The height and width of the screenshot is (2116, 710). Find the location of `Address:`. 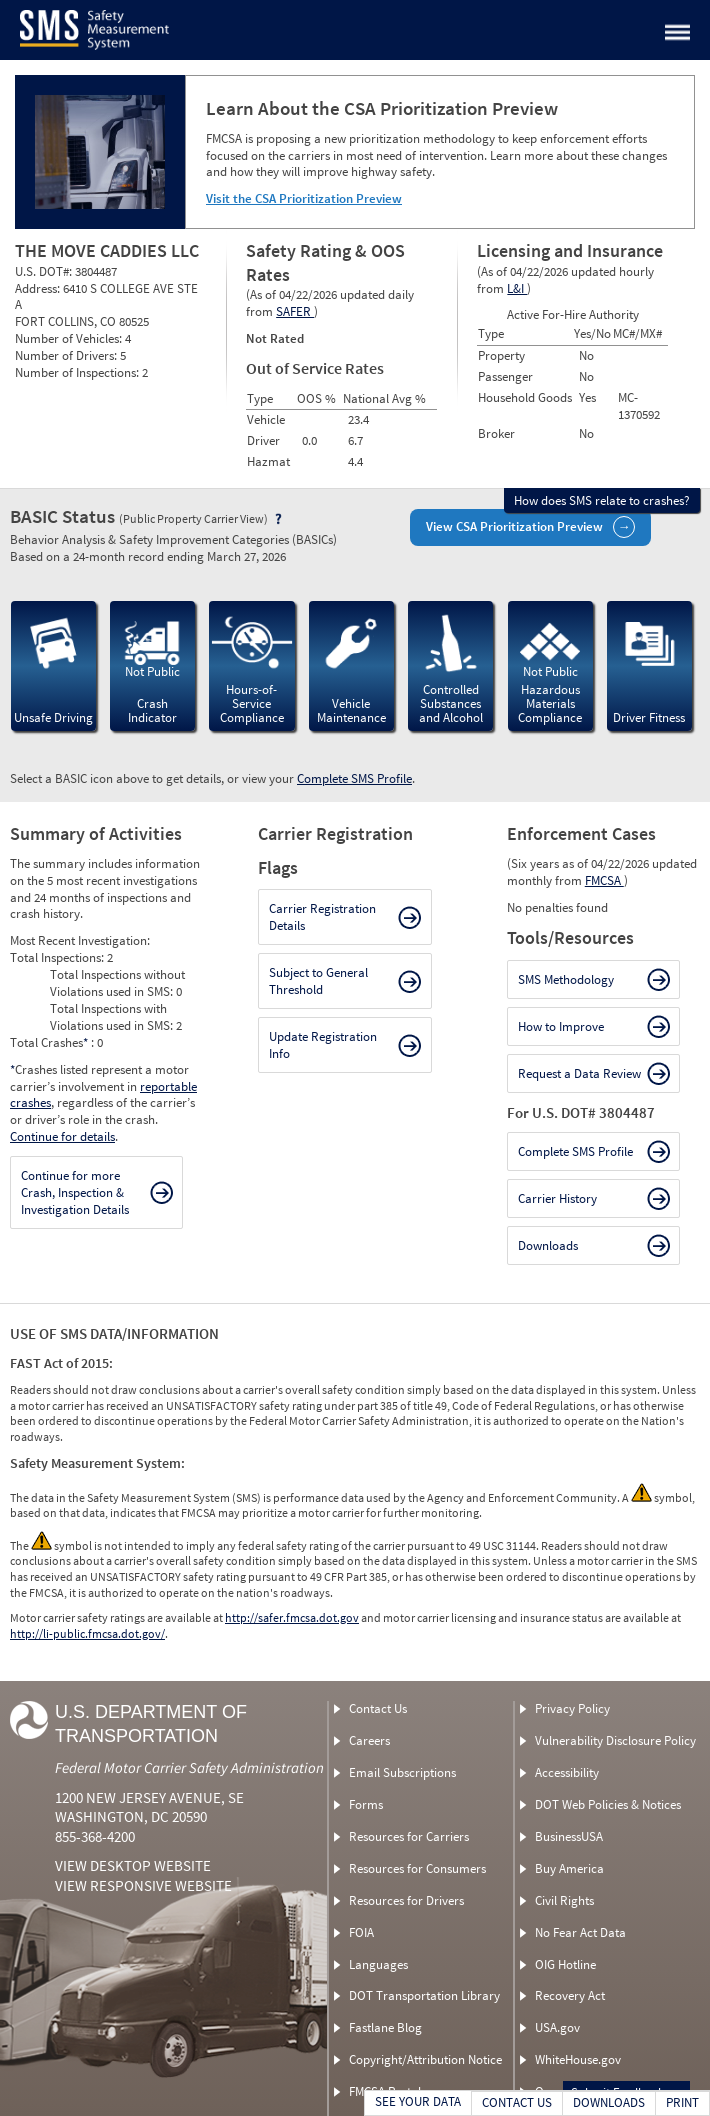

Address: is located at coordinates (39, 288).